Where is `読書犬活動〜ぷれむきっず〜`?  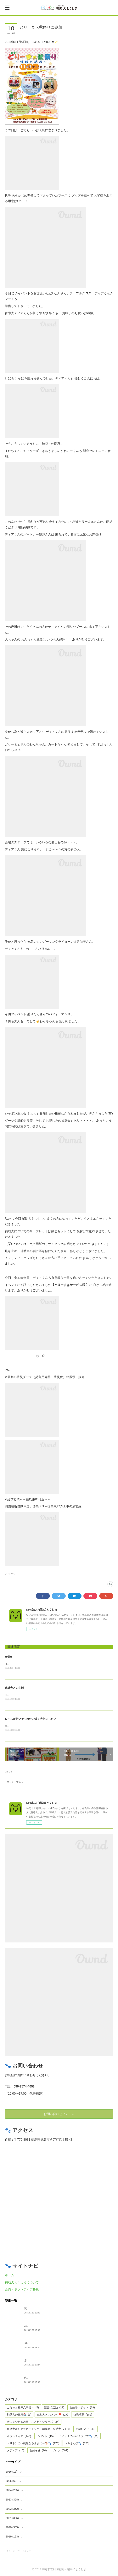 読書犬活動〜ぷれむきっず〜 is located at coordinates (41, 2308).